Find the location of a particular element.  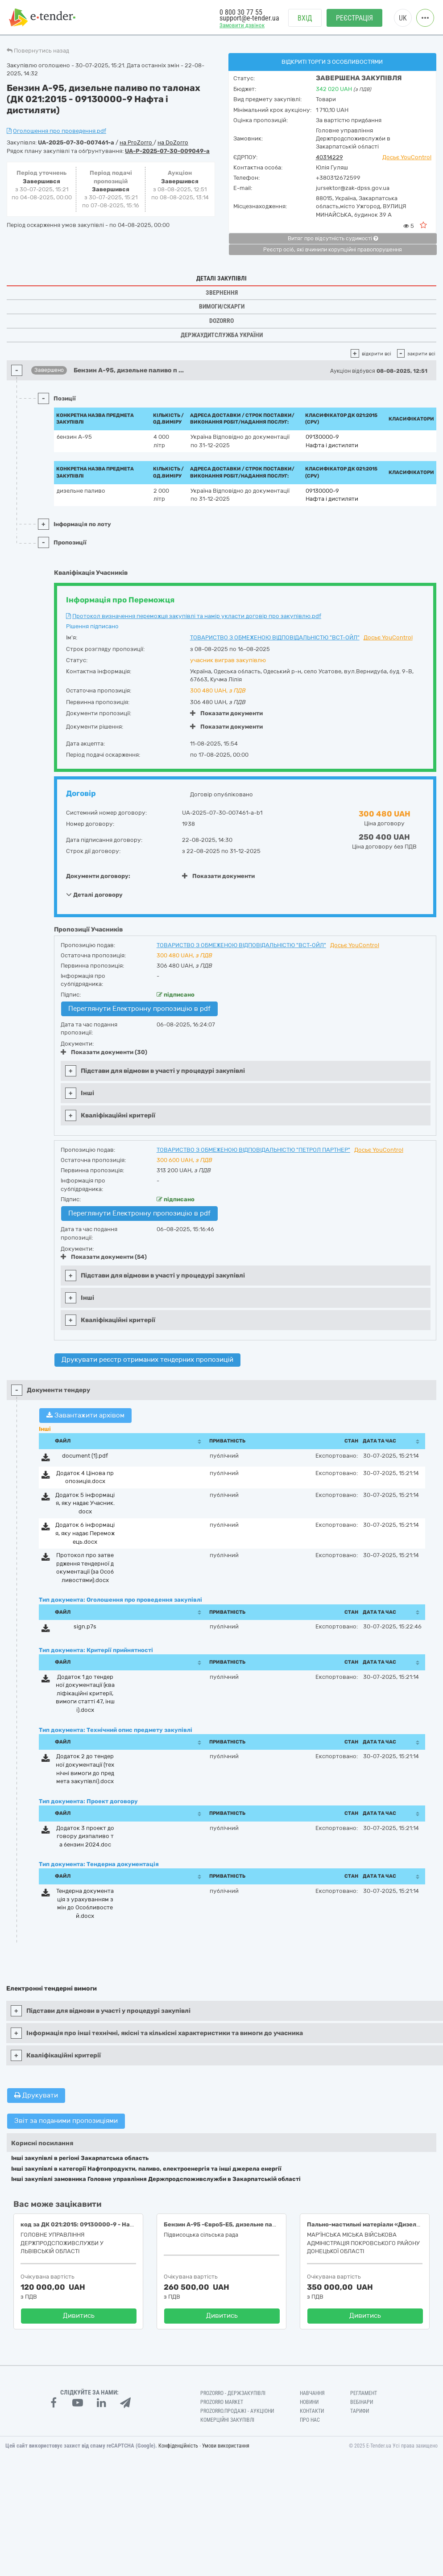

Умови використання is located at coordinates (225, 2446).